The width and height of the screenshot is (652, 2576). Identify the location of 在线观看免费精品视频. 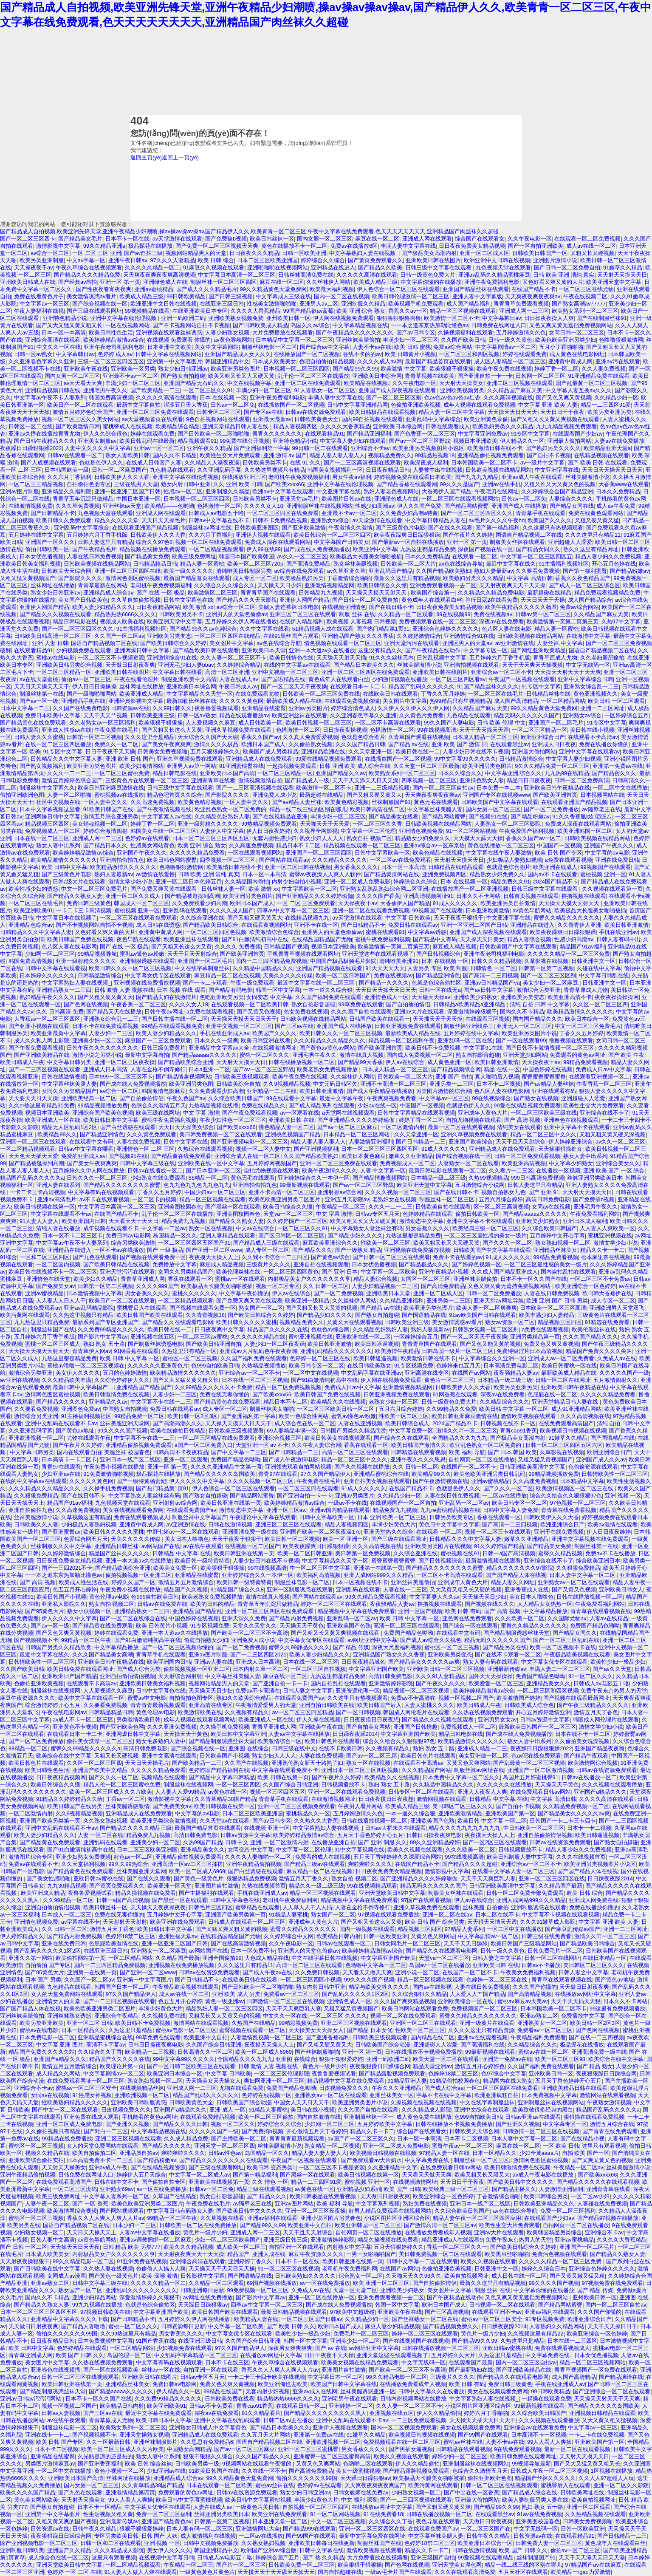
(207, 2117).